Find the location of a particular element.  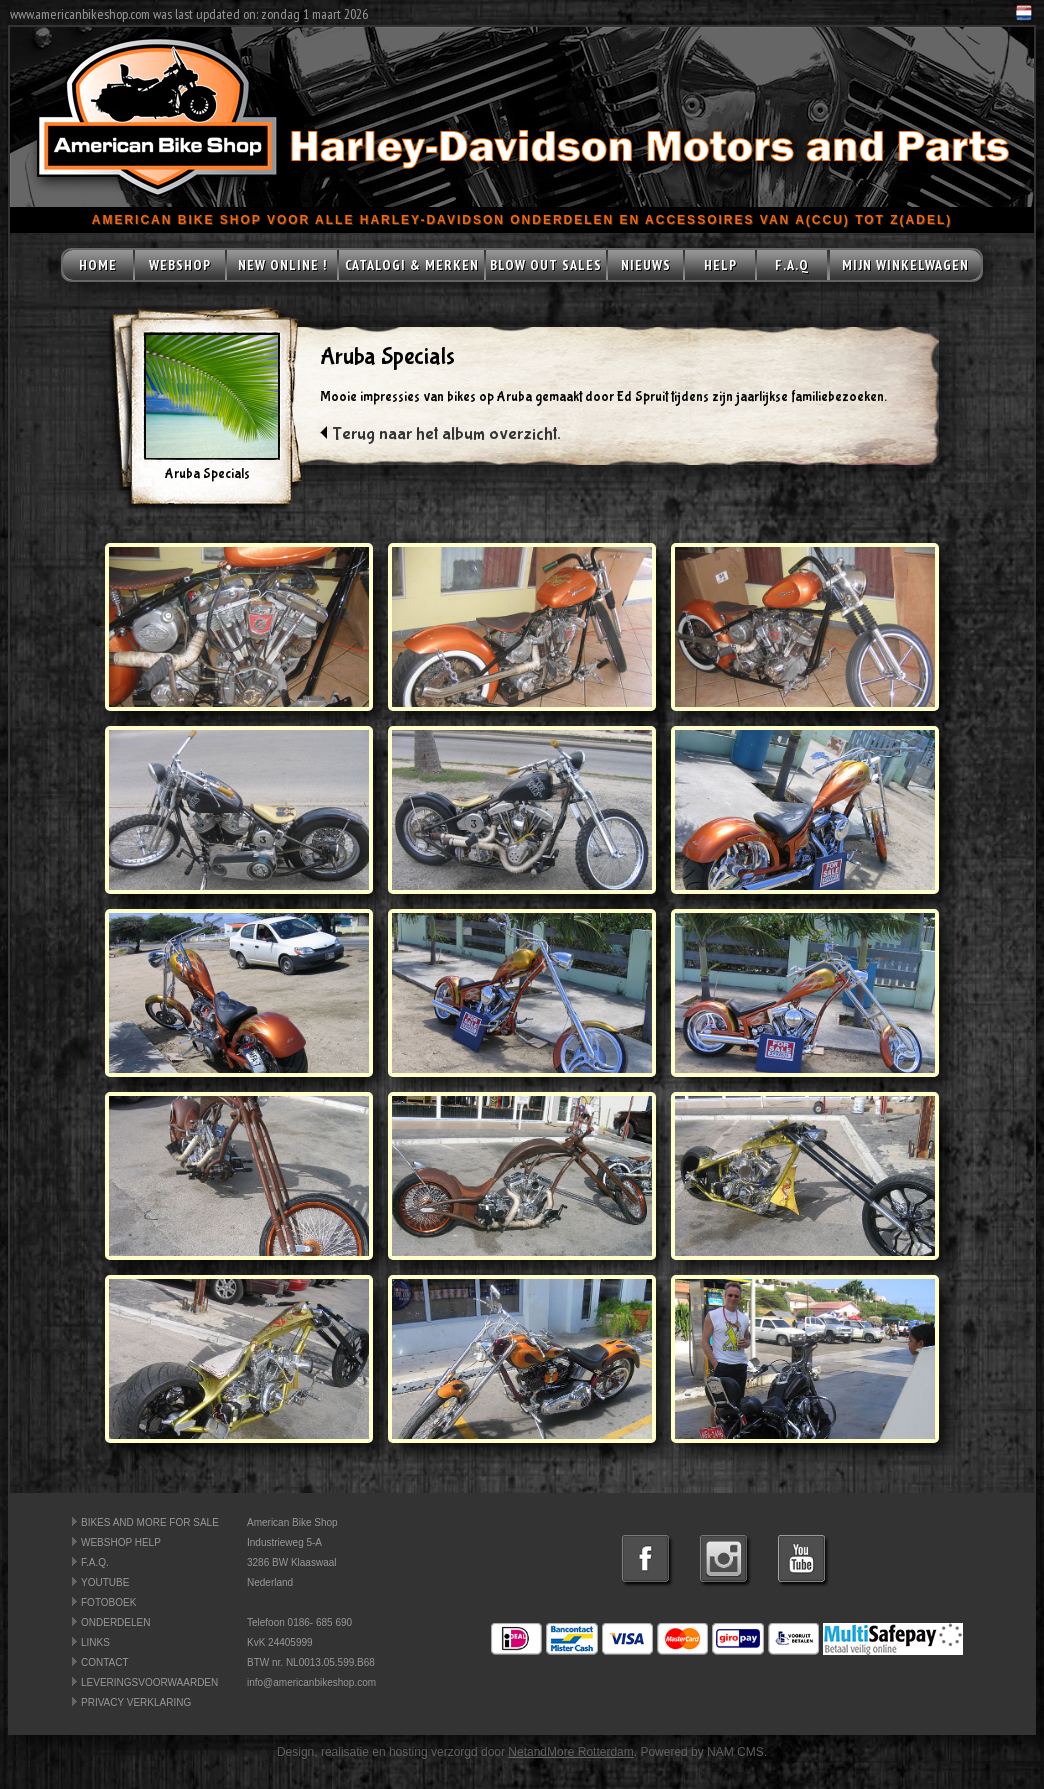

NetandMore Rotterdam is located at coordinates (570, 1752).